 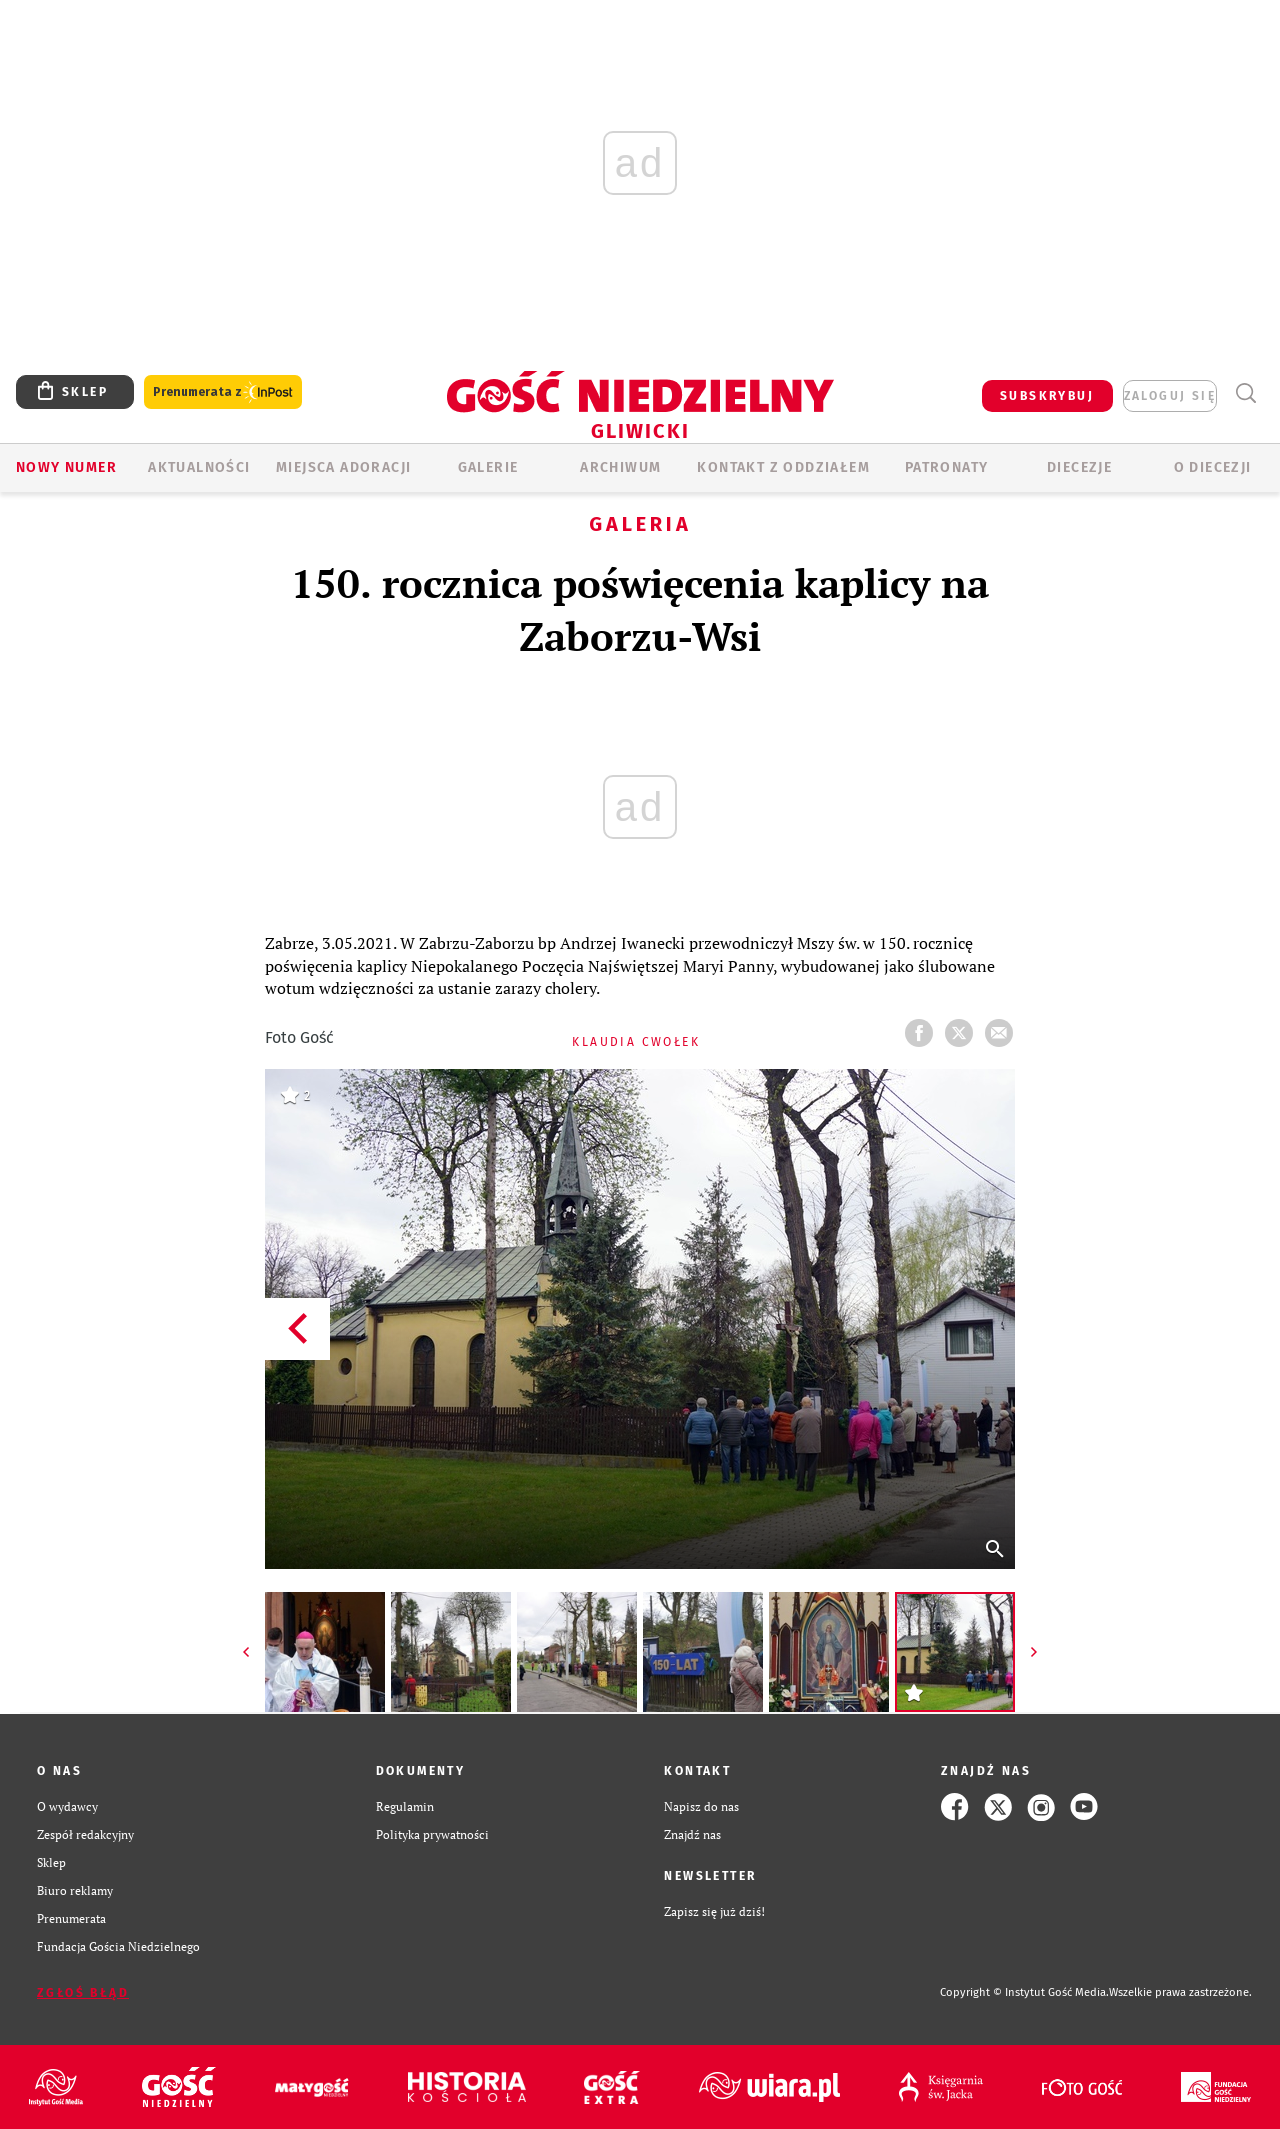 I want to click on Prenumerata z, so click(x=223, y=392).